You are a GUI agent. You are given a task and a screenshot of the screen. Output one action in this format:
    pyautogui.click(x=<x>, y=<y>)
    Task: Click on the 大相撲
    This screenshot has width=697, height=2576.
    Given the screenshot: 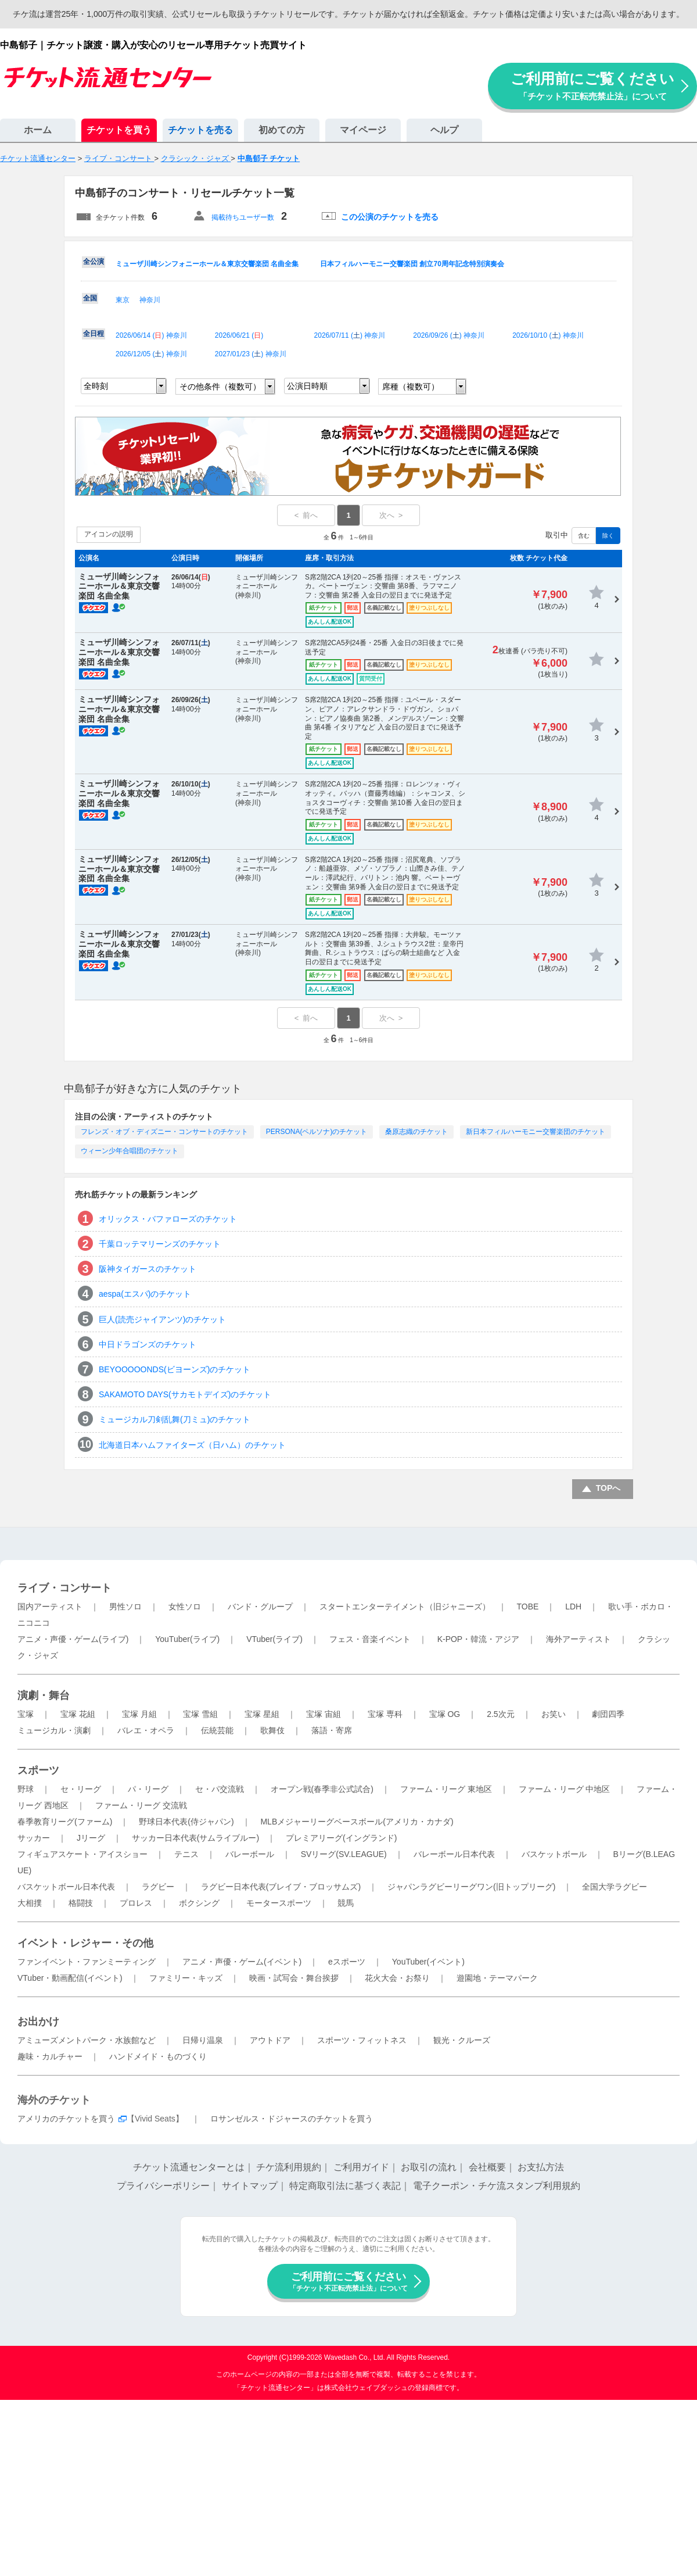 What is the action you would take?
    pyautogui.click(x=29, y=1903)
    